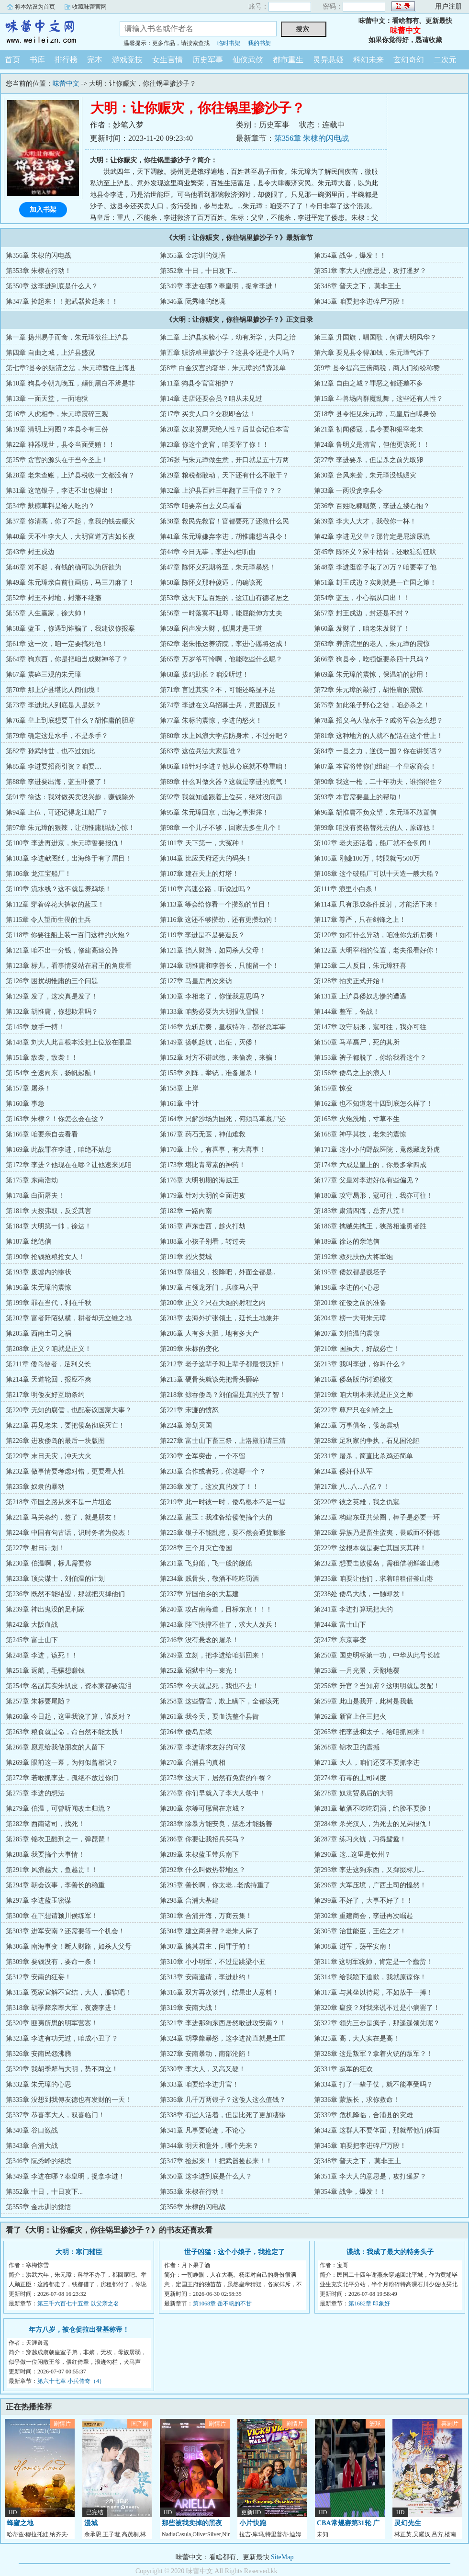  I want to click on 第233章 合作或者死，你选哪一个？, so click(213, 1471).